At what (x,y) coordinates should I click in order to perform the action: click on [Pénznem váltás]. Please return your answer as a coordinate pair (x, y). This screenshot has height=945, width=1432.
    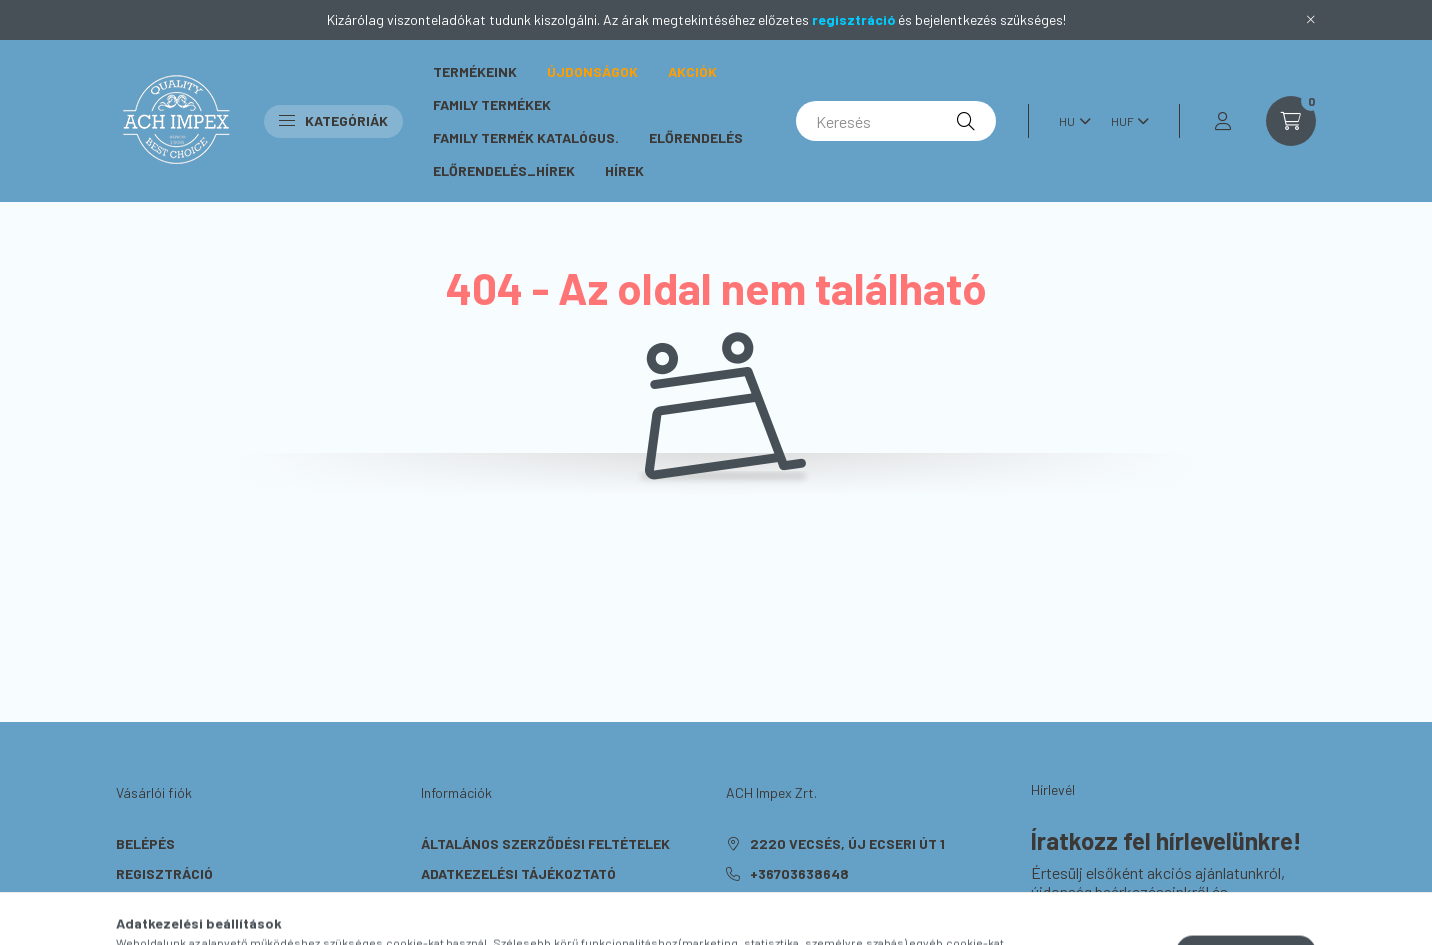
    Looking at the image, I should click on (1125, 121).